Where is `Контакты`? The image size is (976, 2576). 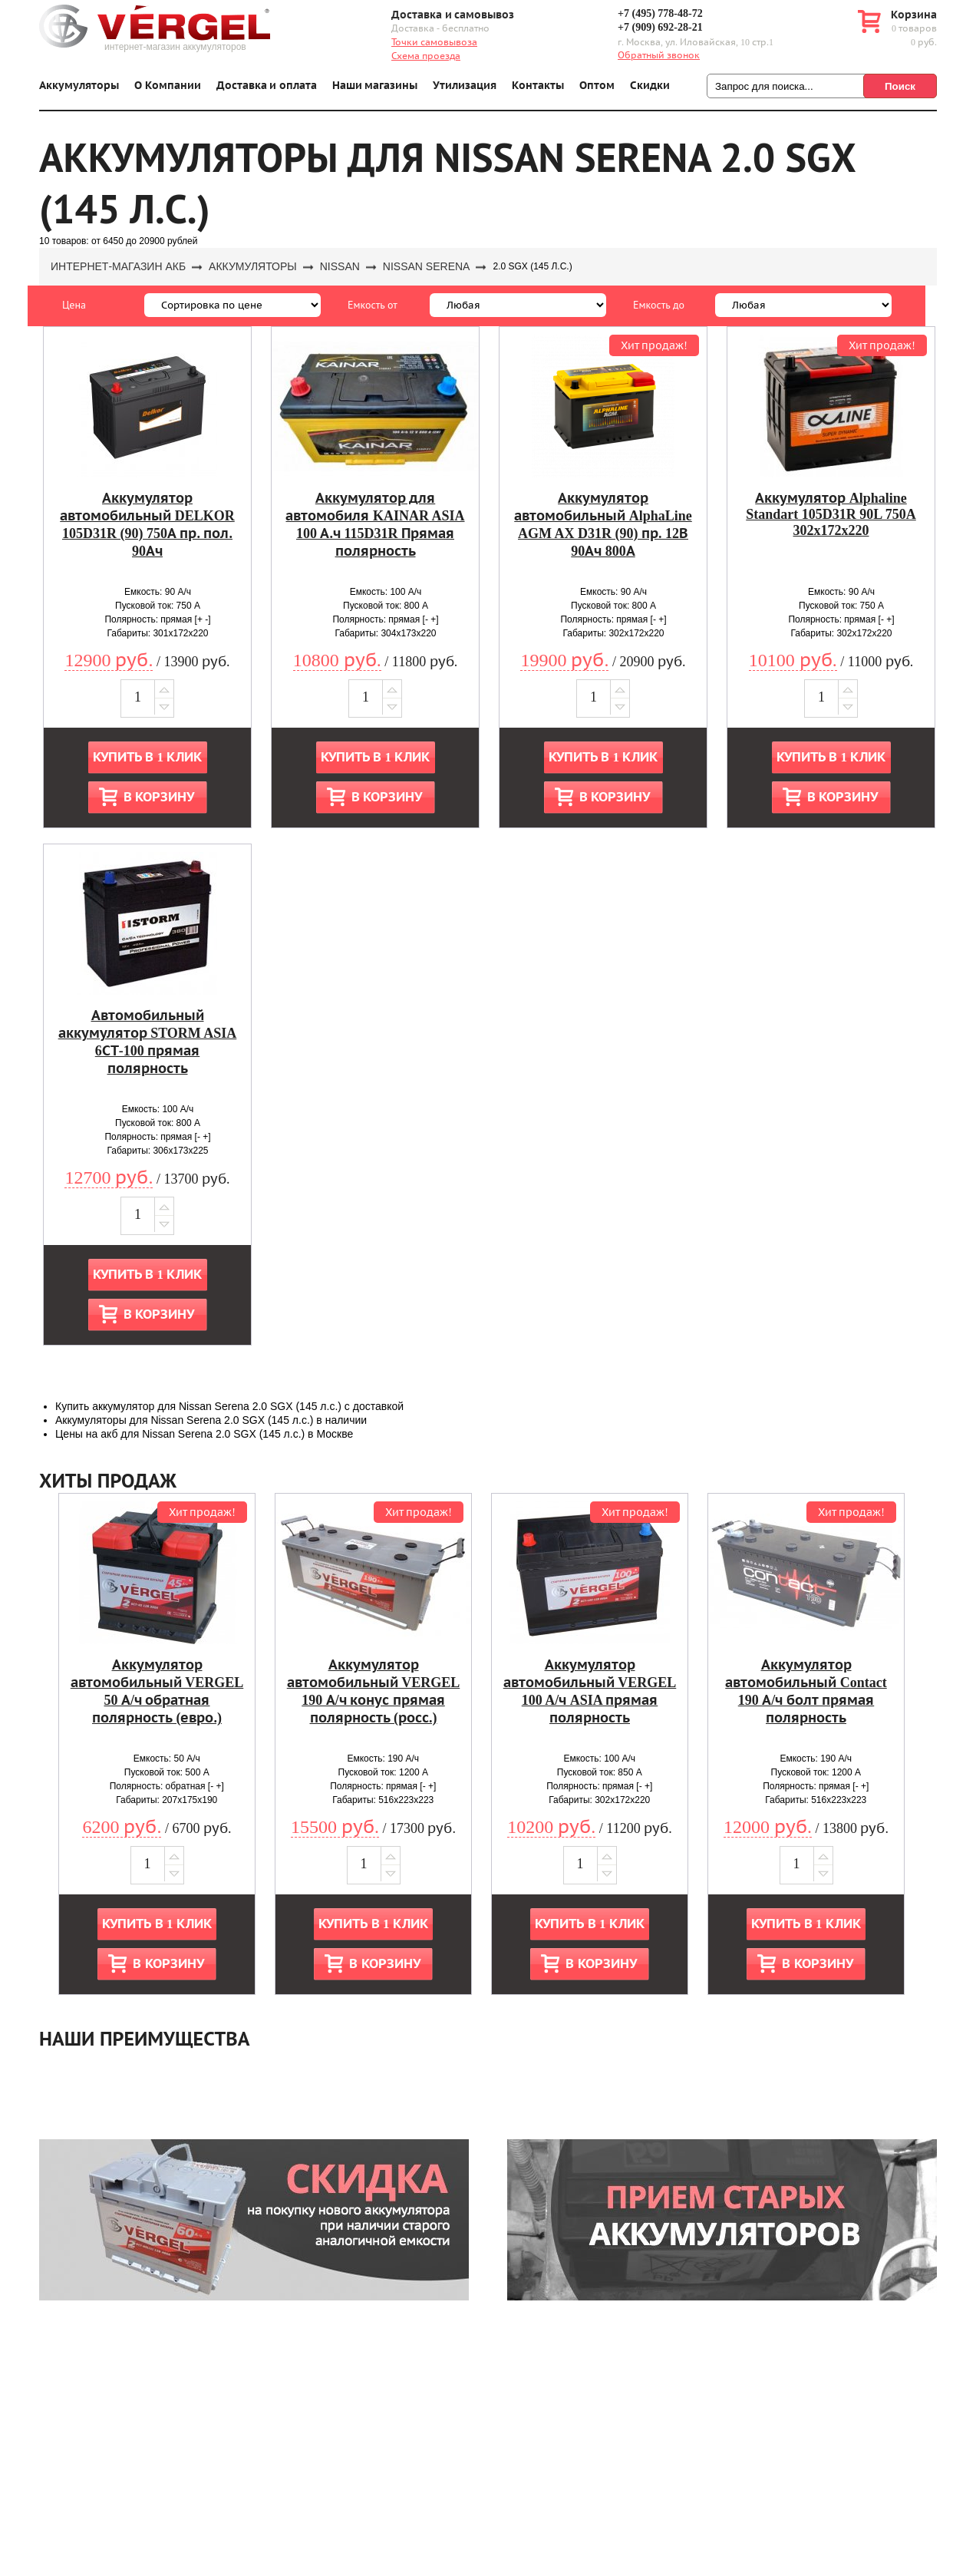
Контакты is located at coordinates (538, 85).